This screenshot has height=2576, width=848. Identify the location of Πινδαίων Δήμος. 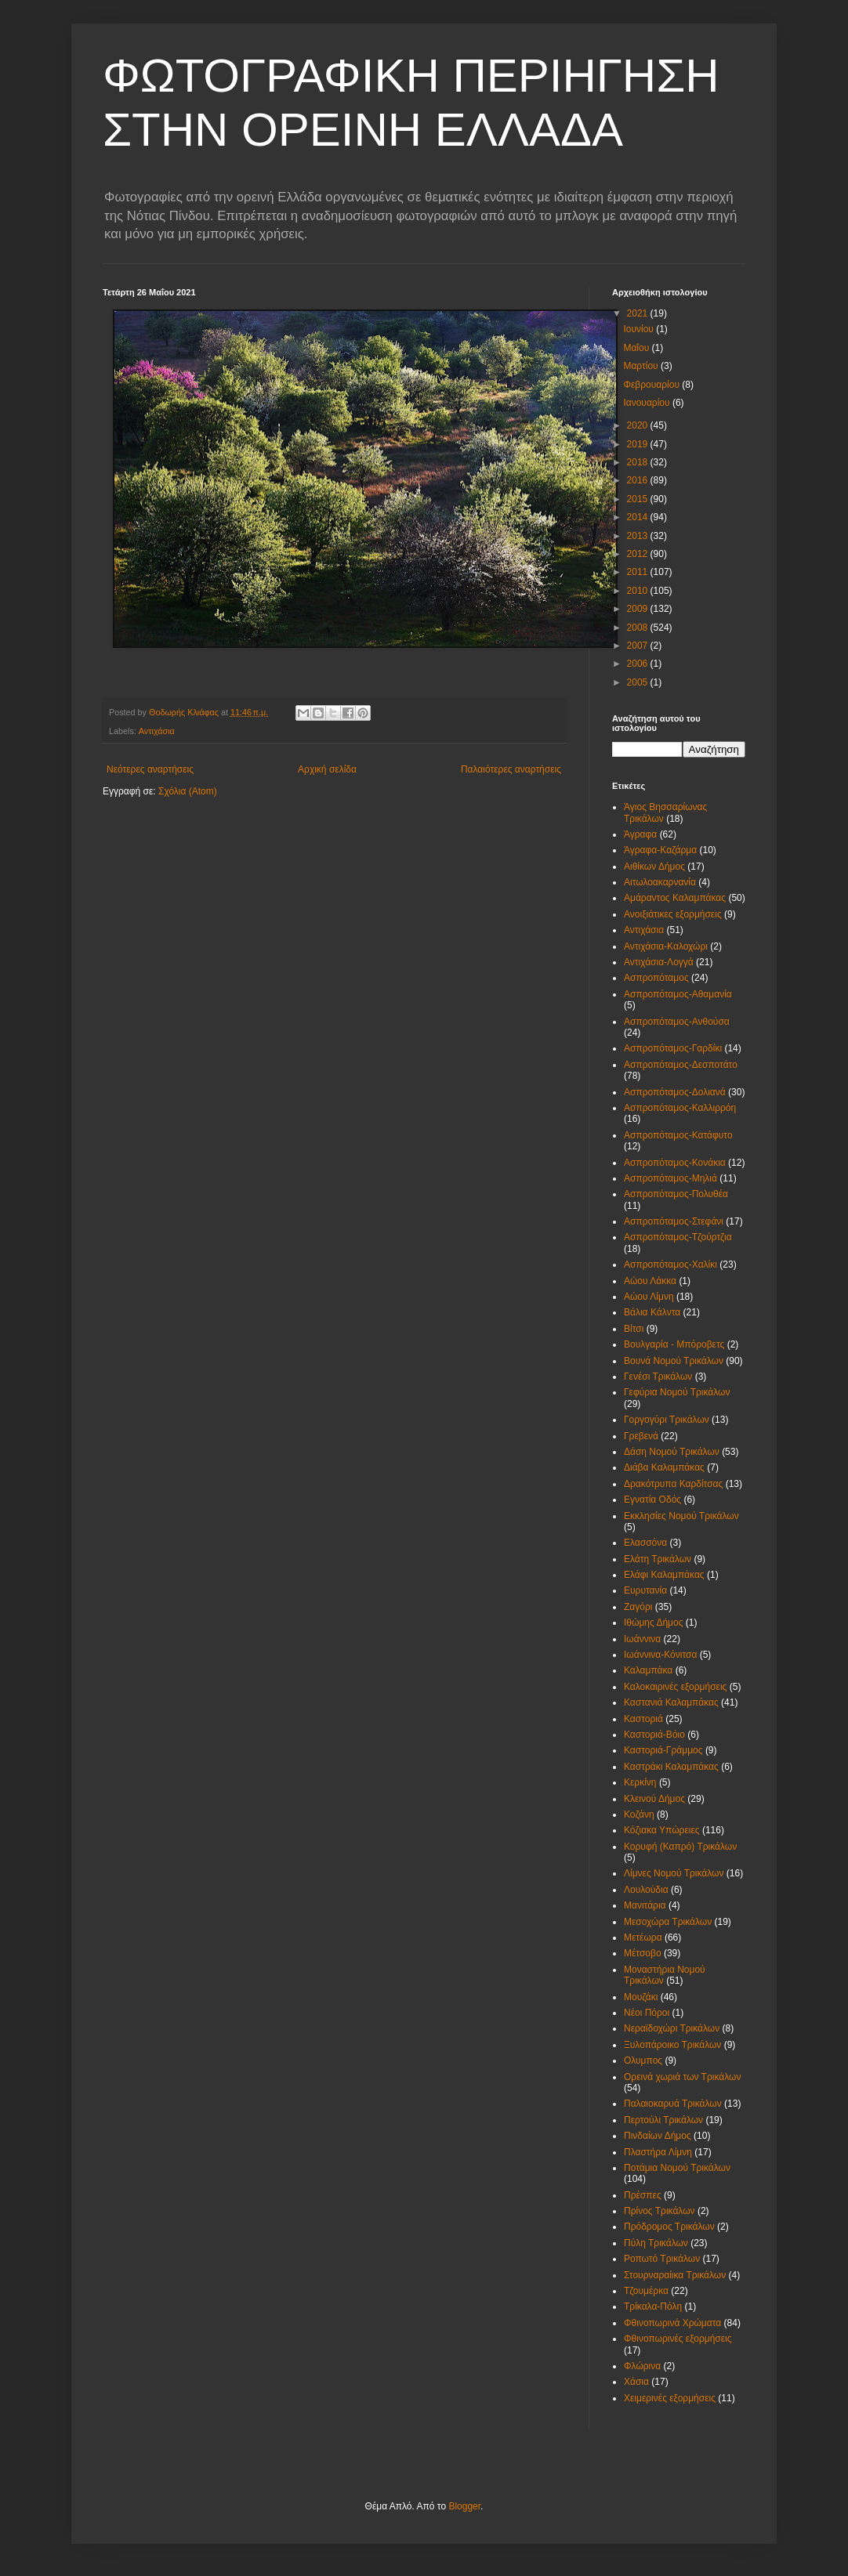
(657, 2135).